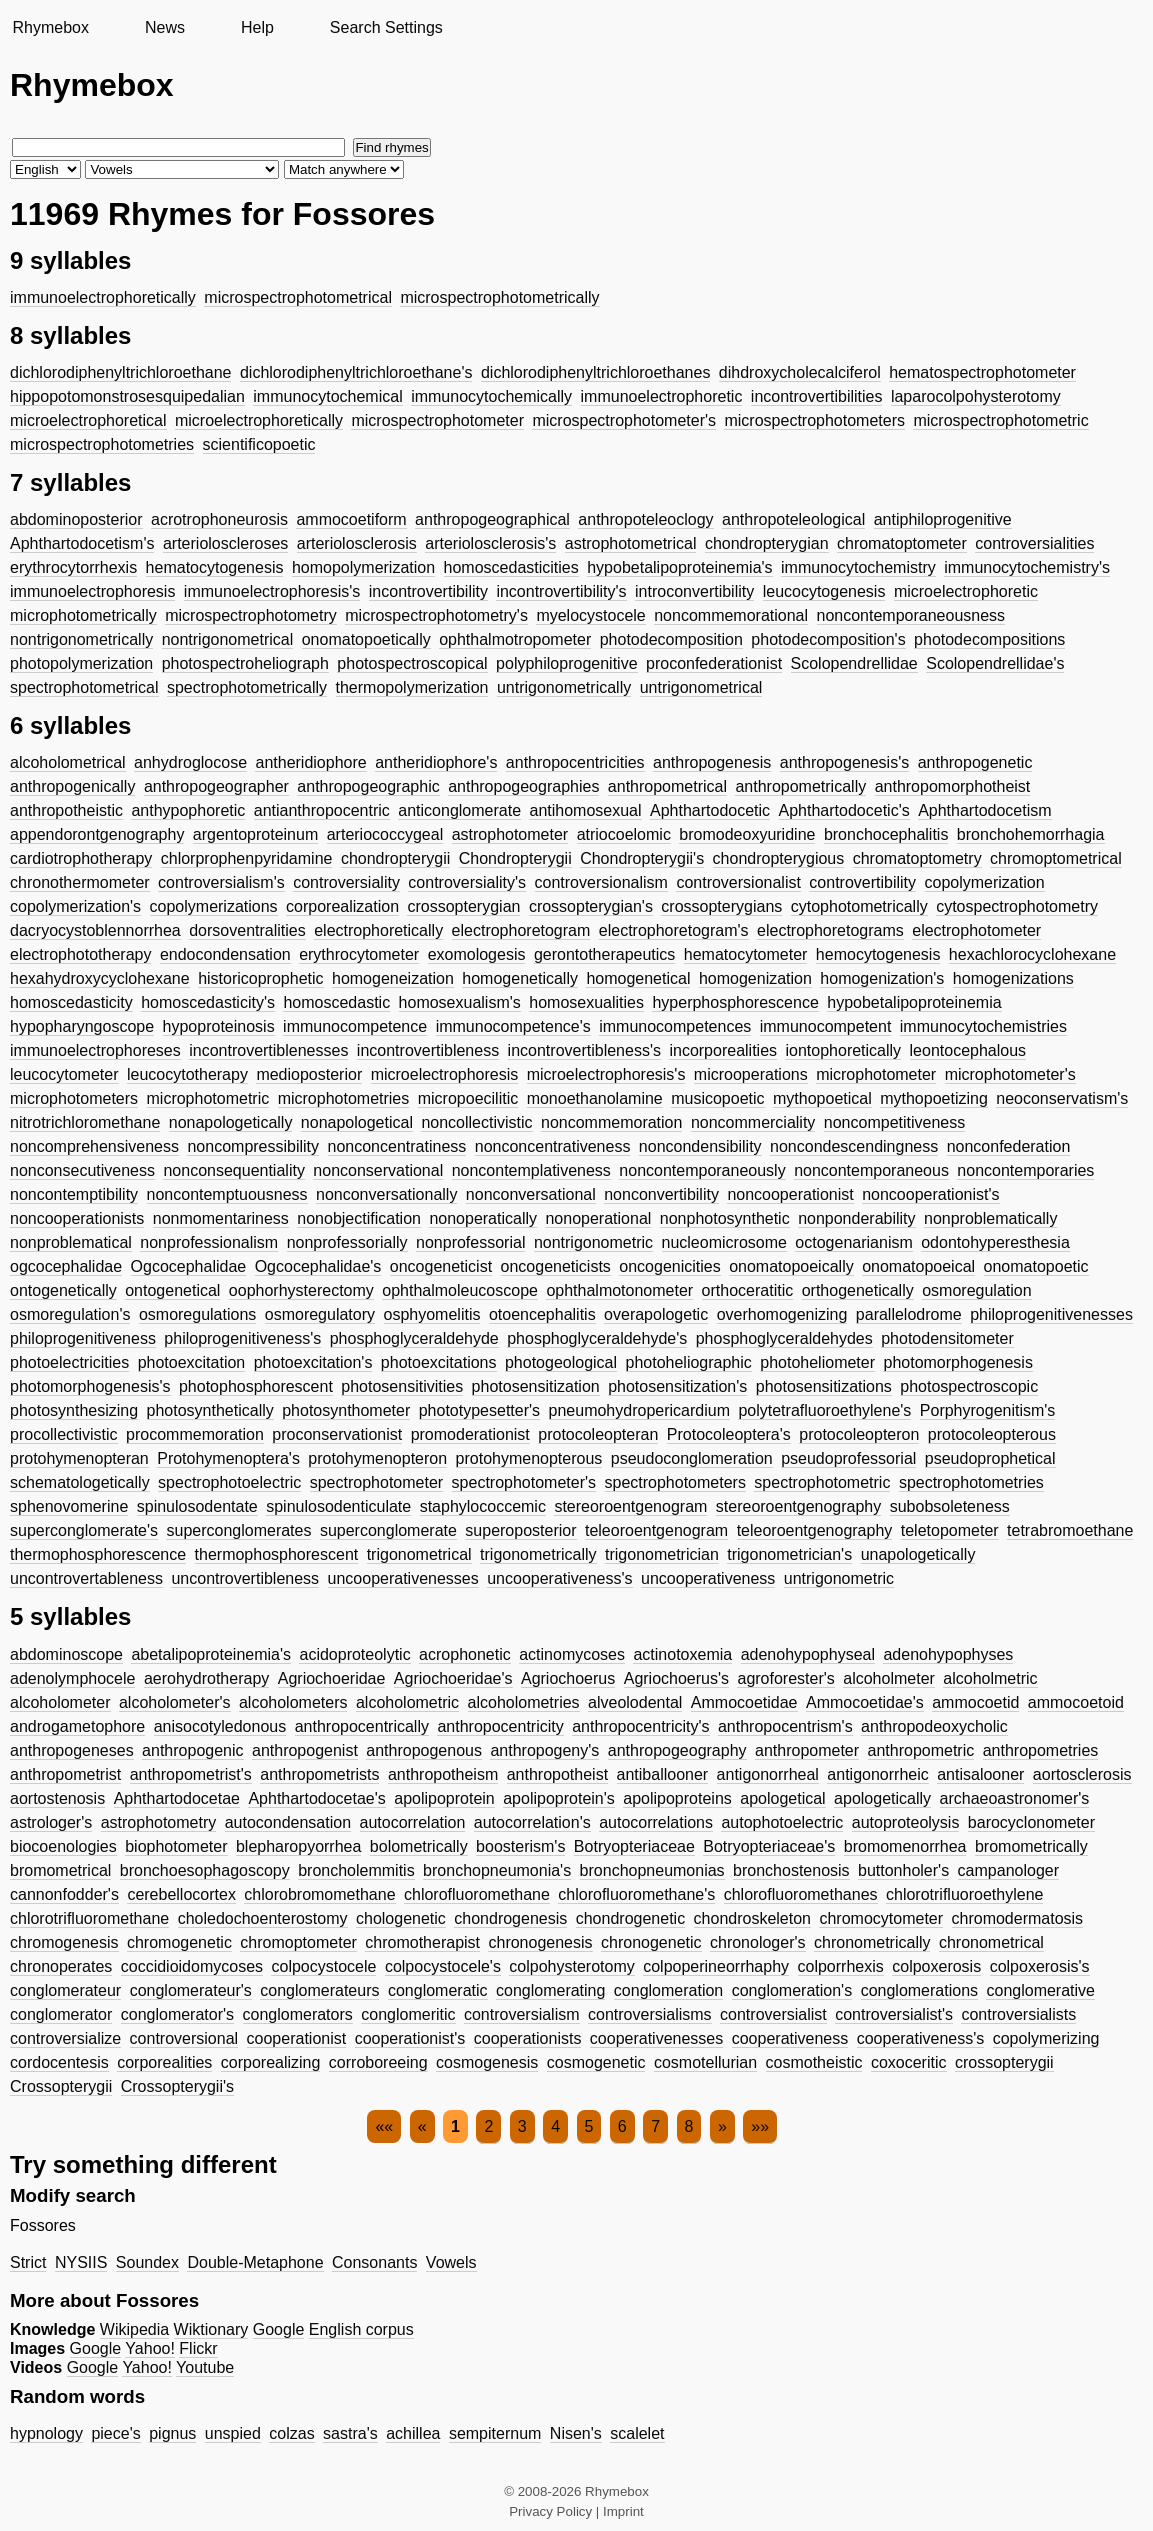 The image size is (1153, 2531). I want to click on ontogenetical, so click(172, 1290).